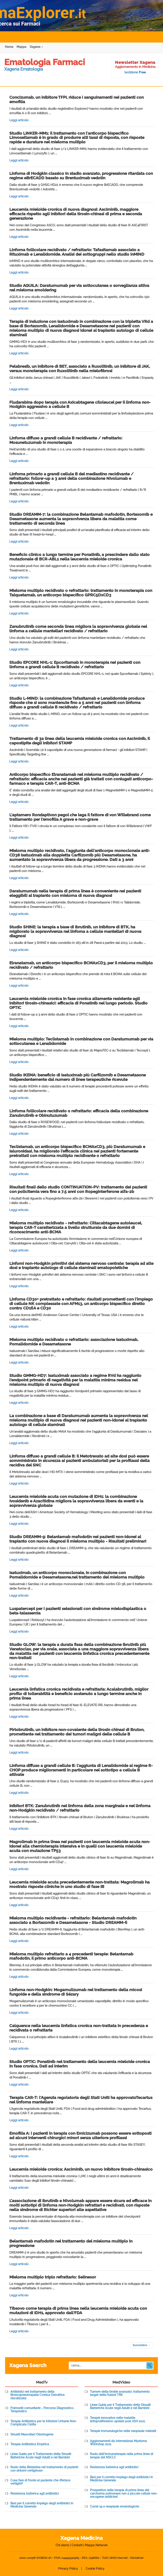  Describe the element at coordinates (120, 2393) in the screenshot. I see `Tumore della tiroide avanzato: trattamento target delle fusioni TRK` at that location.